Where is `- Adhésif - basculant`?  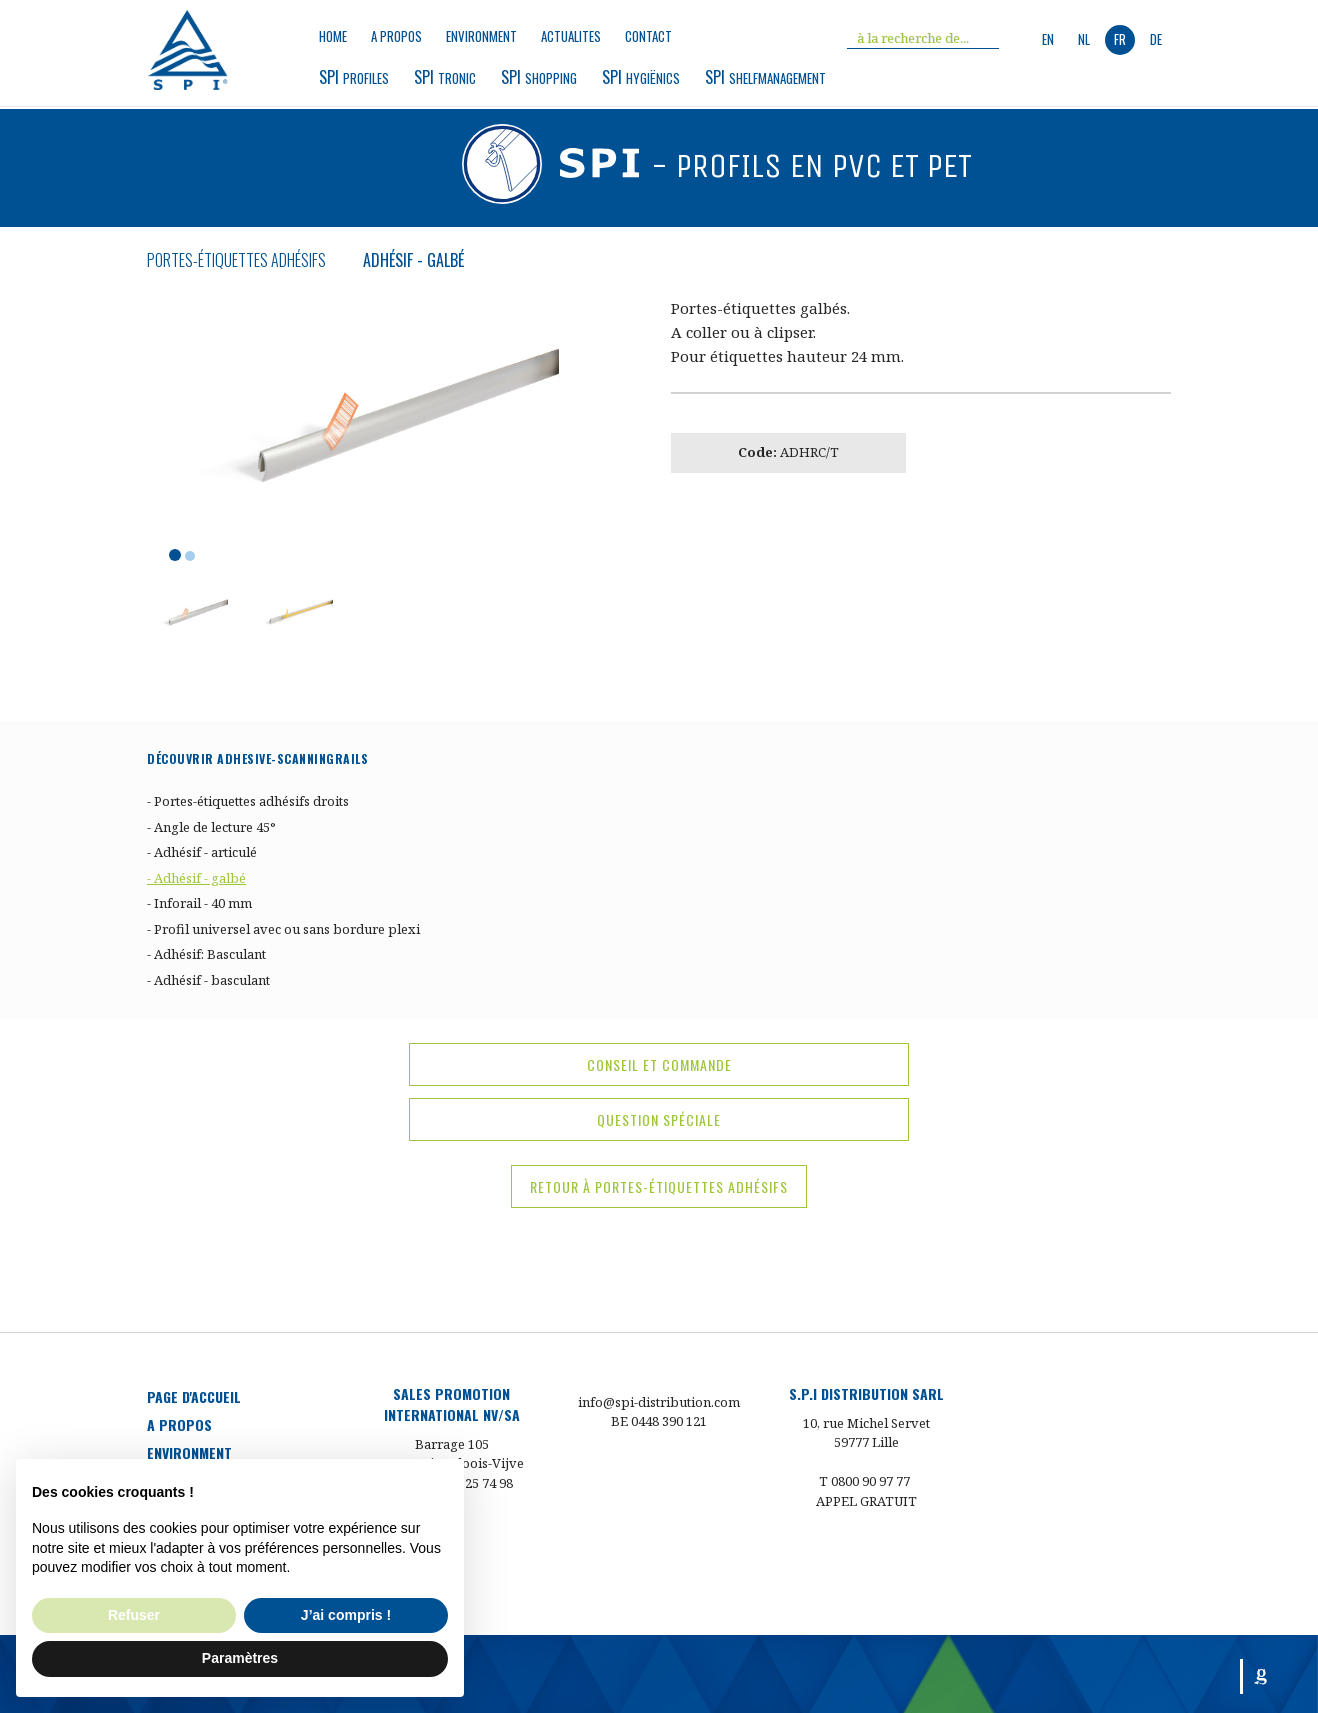
- Adhésif - basculant is located at coordinates (208, 980).